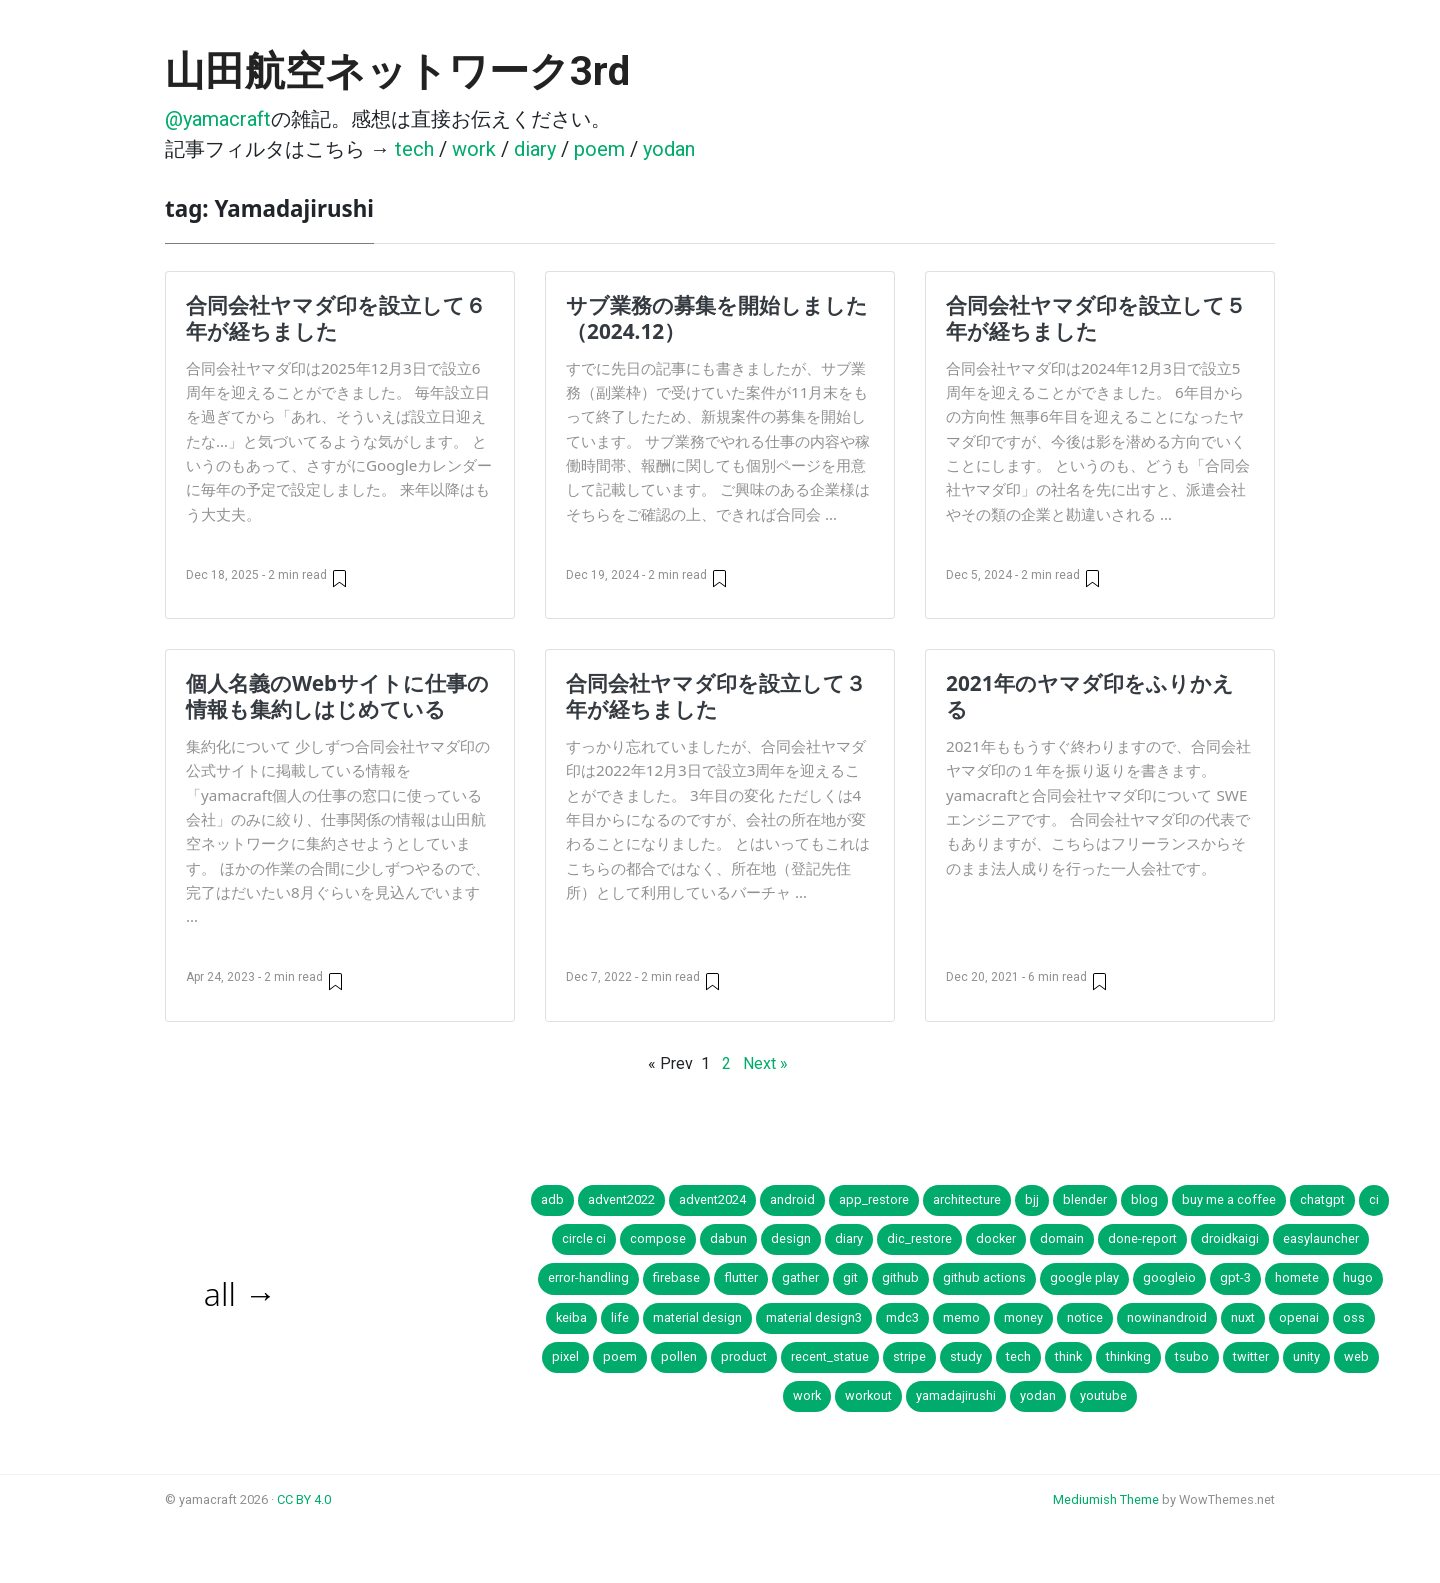  I want to click on adb, so click(552, 1199).